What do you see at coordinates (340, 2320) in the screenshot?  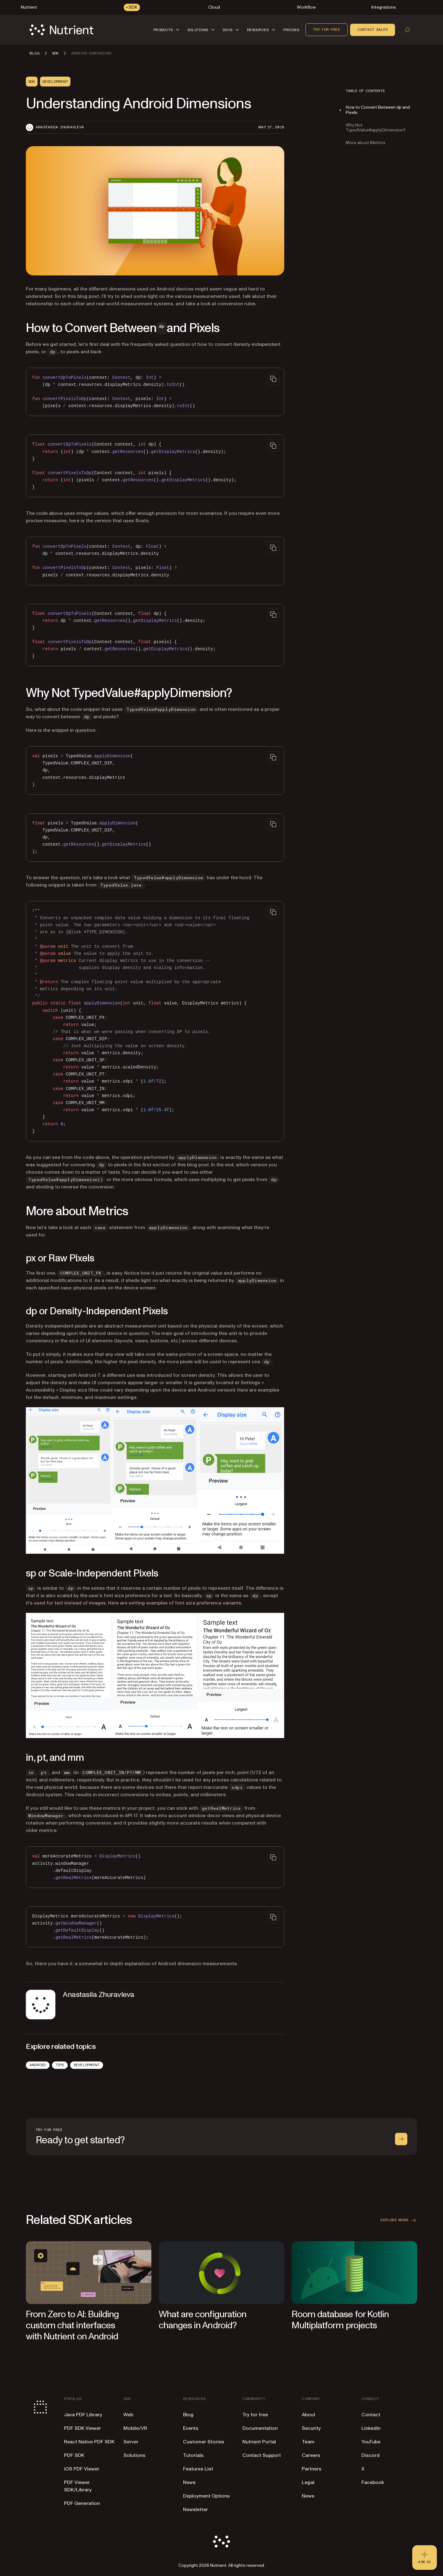 I see `Room database for Kotlin Multiplatform projects` at bounding box center [340, 2320].